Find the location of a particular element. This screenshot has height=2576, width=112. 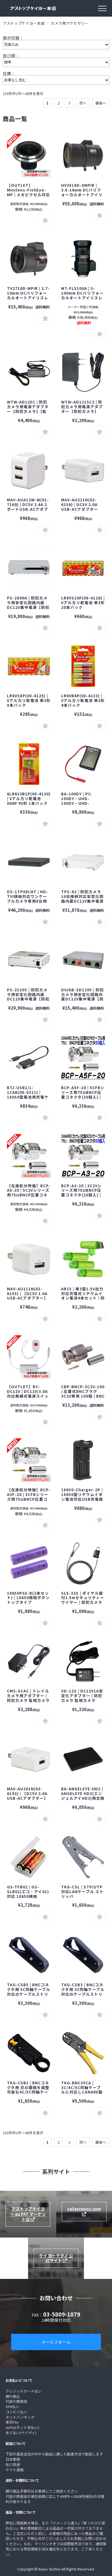

最後へ is located at coordinates (100, 103).